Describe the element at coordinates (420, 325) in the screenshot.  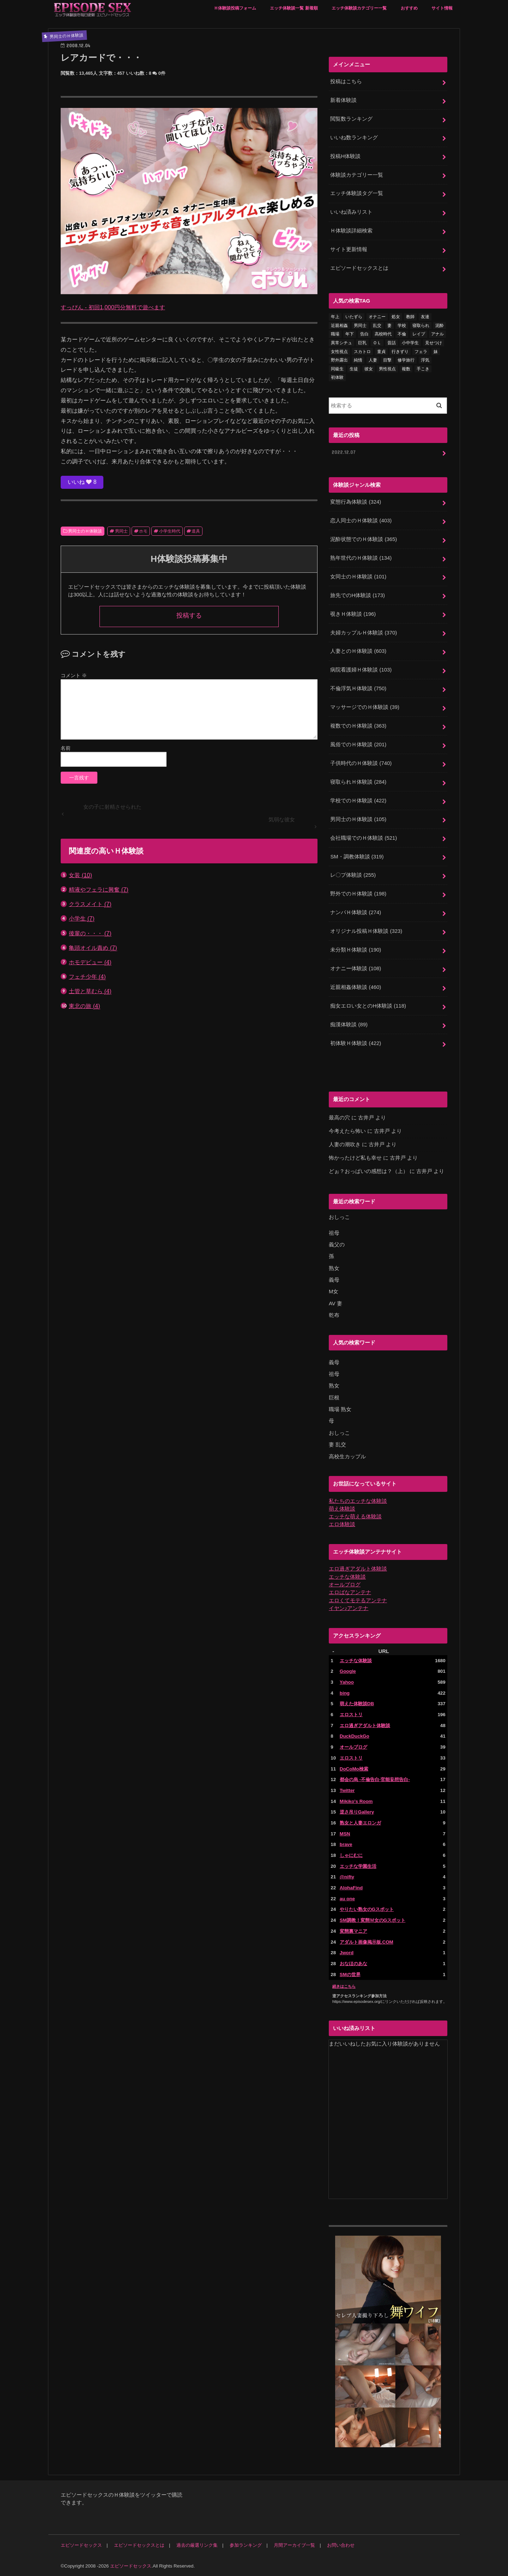
I see `寝取られ [寝取られ (125個の項目)]` at that location.